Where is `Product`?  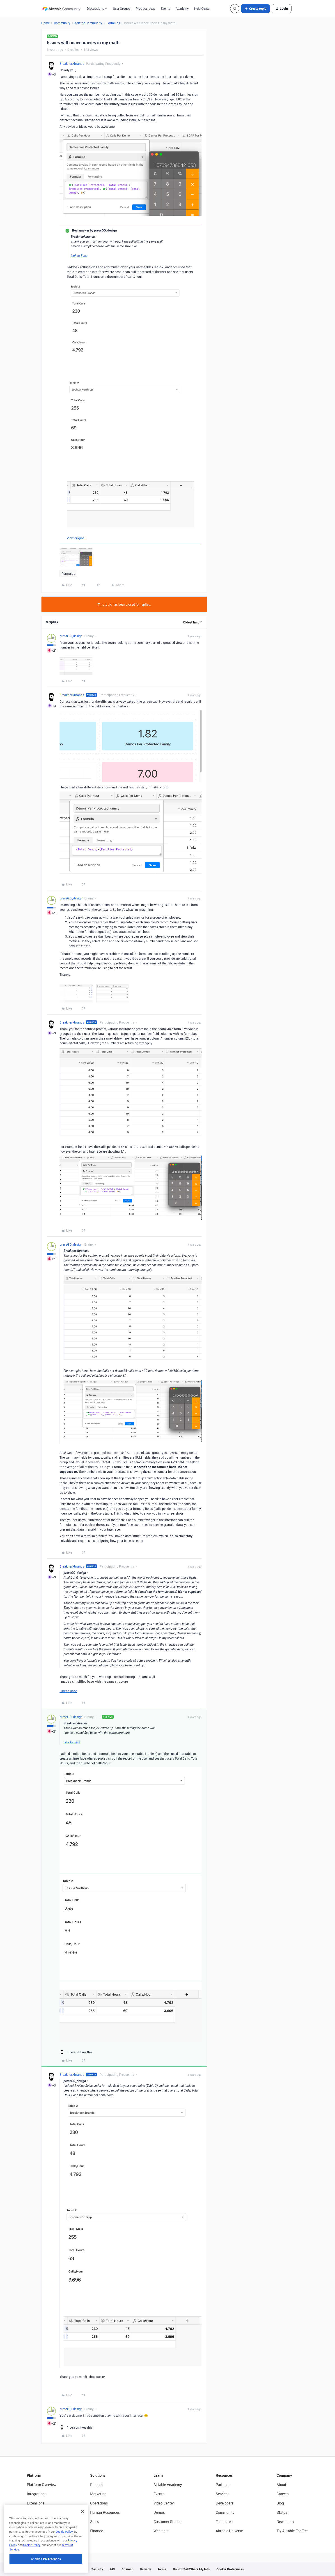
Product is located at coordinates (96, 2484).